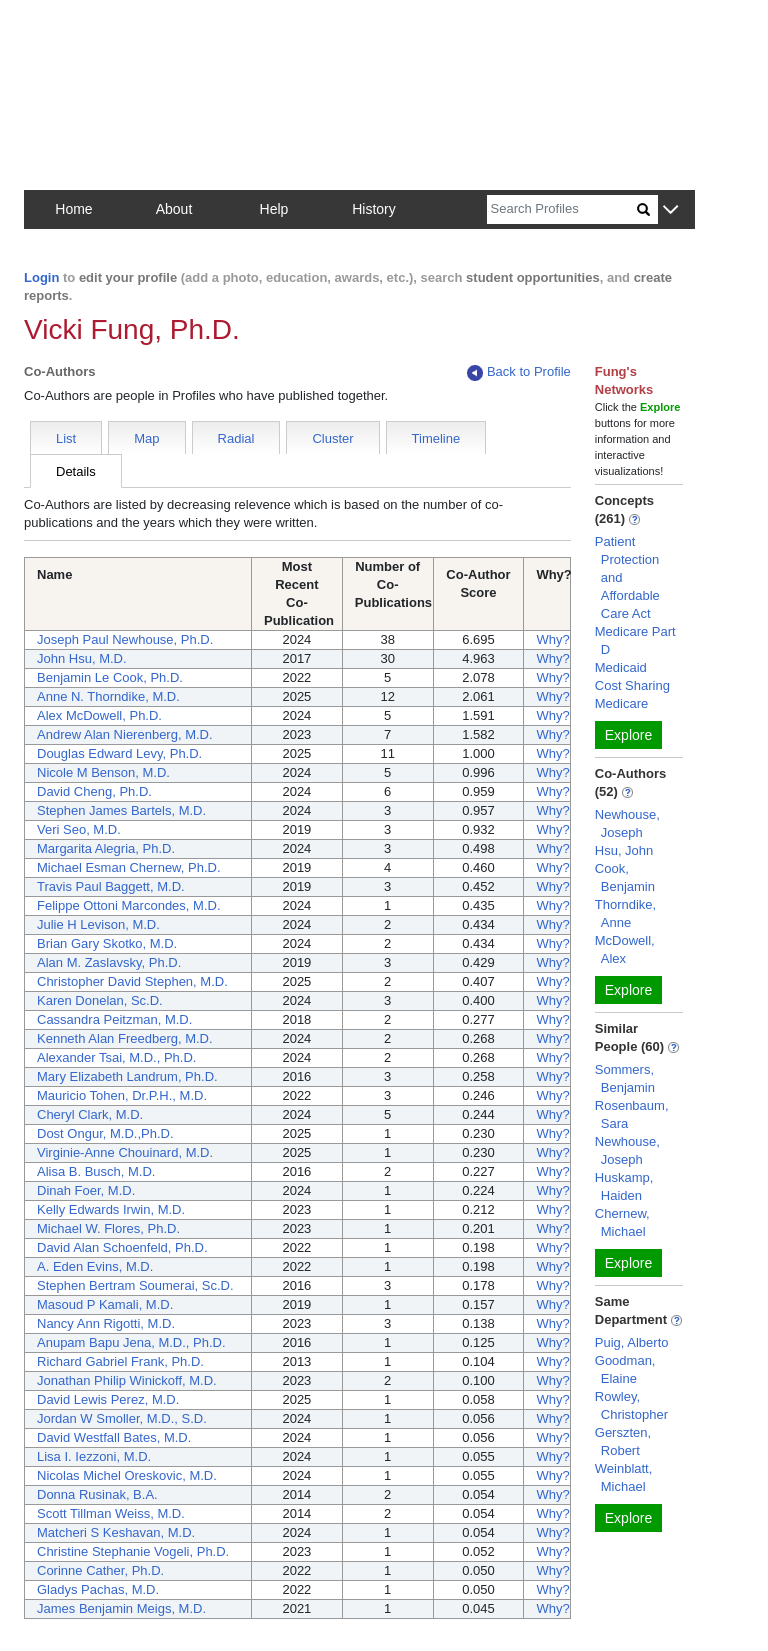  What do you see at coordinates (96, 1171) in the screenshot?
I see `Alisa B. Busch, M.D.` at bounding box center [96, 1171].